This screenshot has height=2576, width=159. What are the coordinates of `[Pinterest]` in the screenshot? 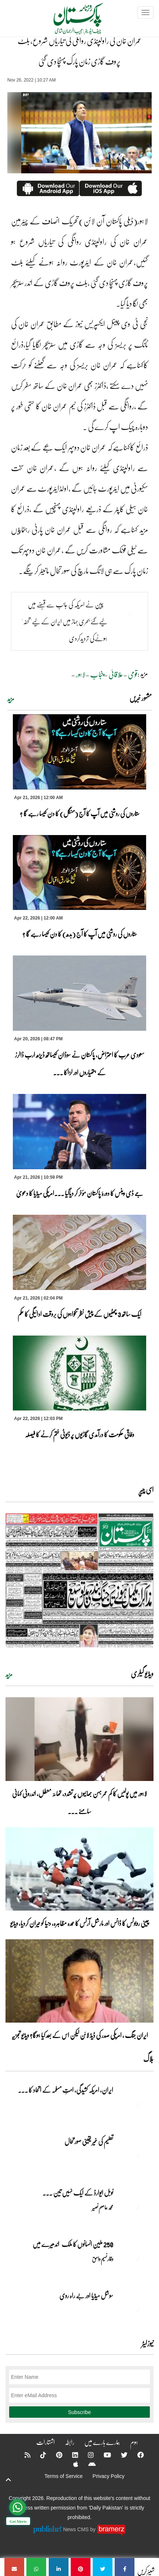 It's located at (54, 2455).